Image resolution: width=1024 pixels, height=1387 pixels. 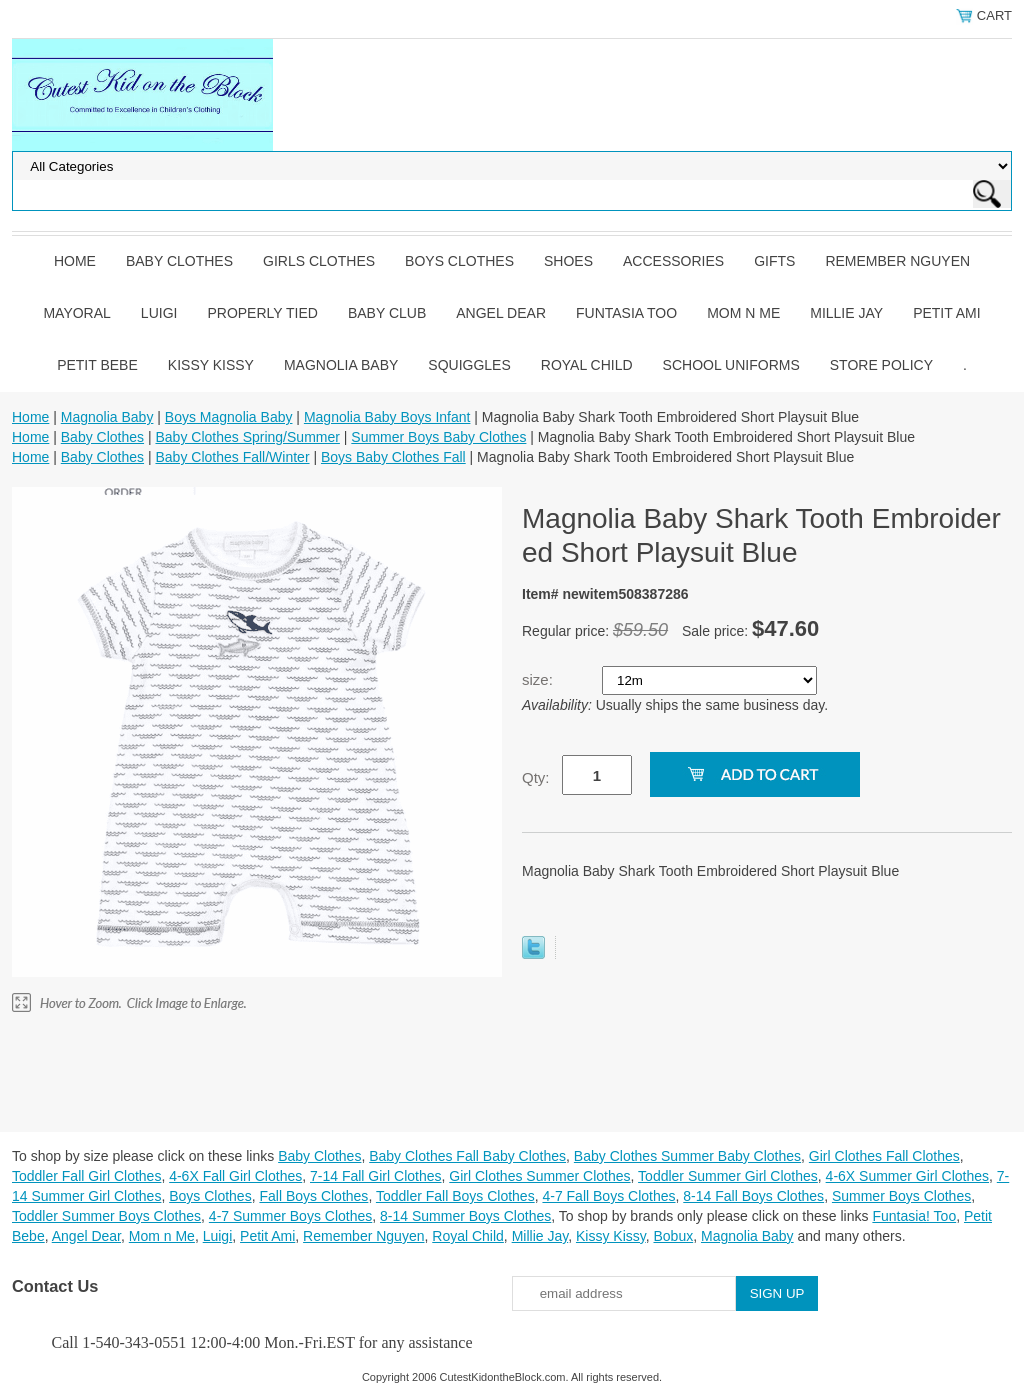 I want to click on Summer Boys Clothes, so click(x=901, y=1196).